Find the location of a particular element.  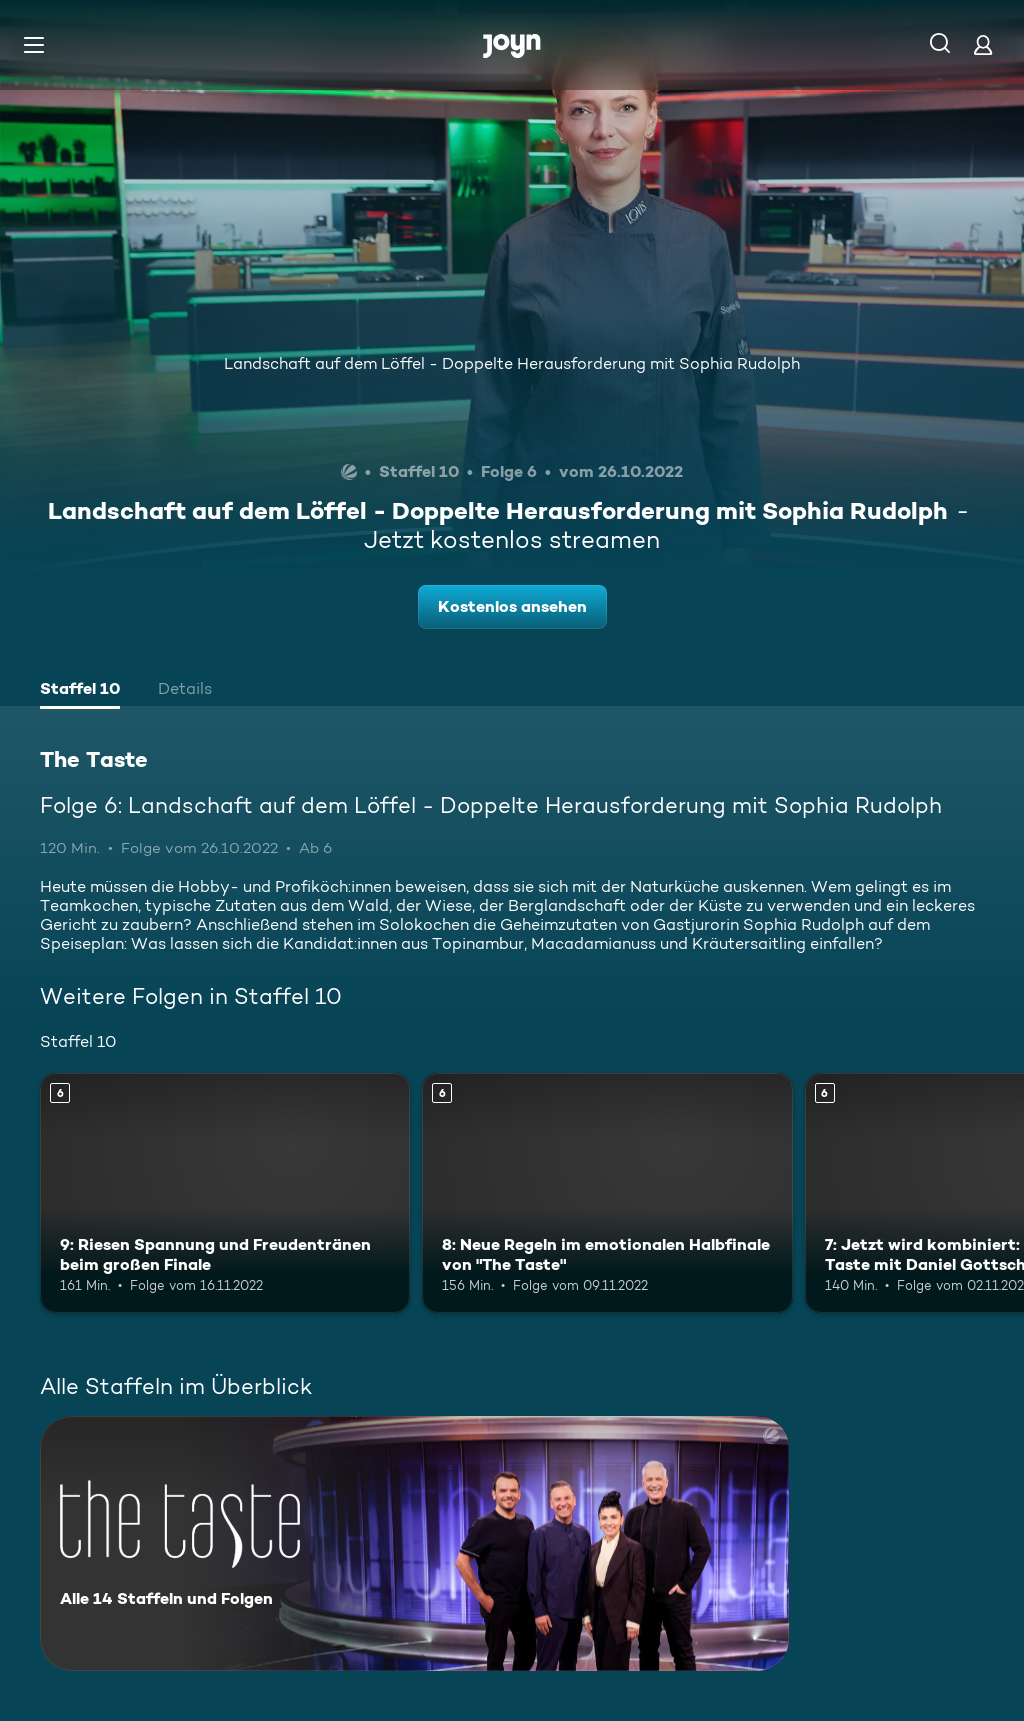

Landschaft auf dem Löffel - Doppelte Herausforderung mit Sophia Rudolph is located at coordinates (512, 363).